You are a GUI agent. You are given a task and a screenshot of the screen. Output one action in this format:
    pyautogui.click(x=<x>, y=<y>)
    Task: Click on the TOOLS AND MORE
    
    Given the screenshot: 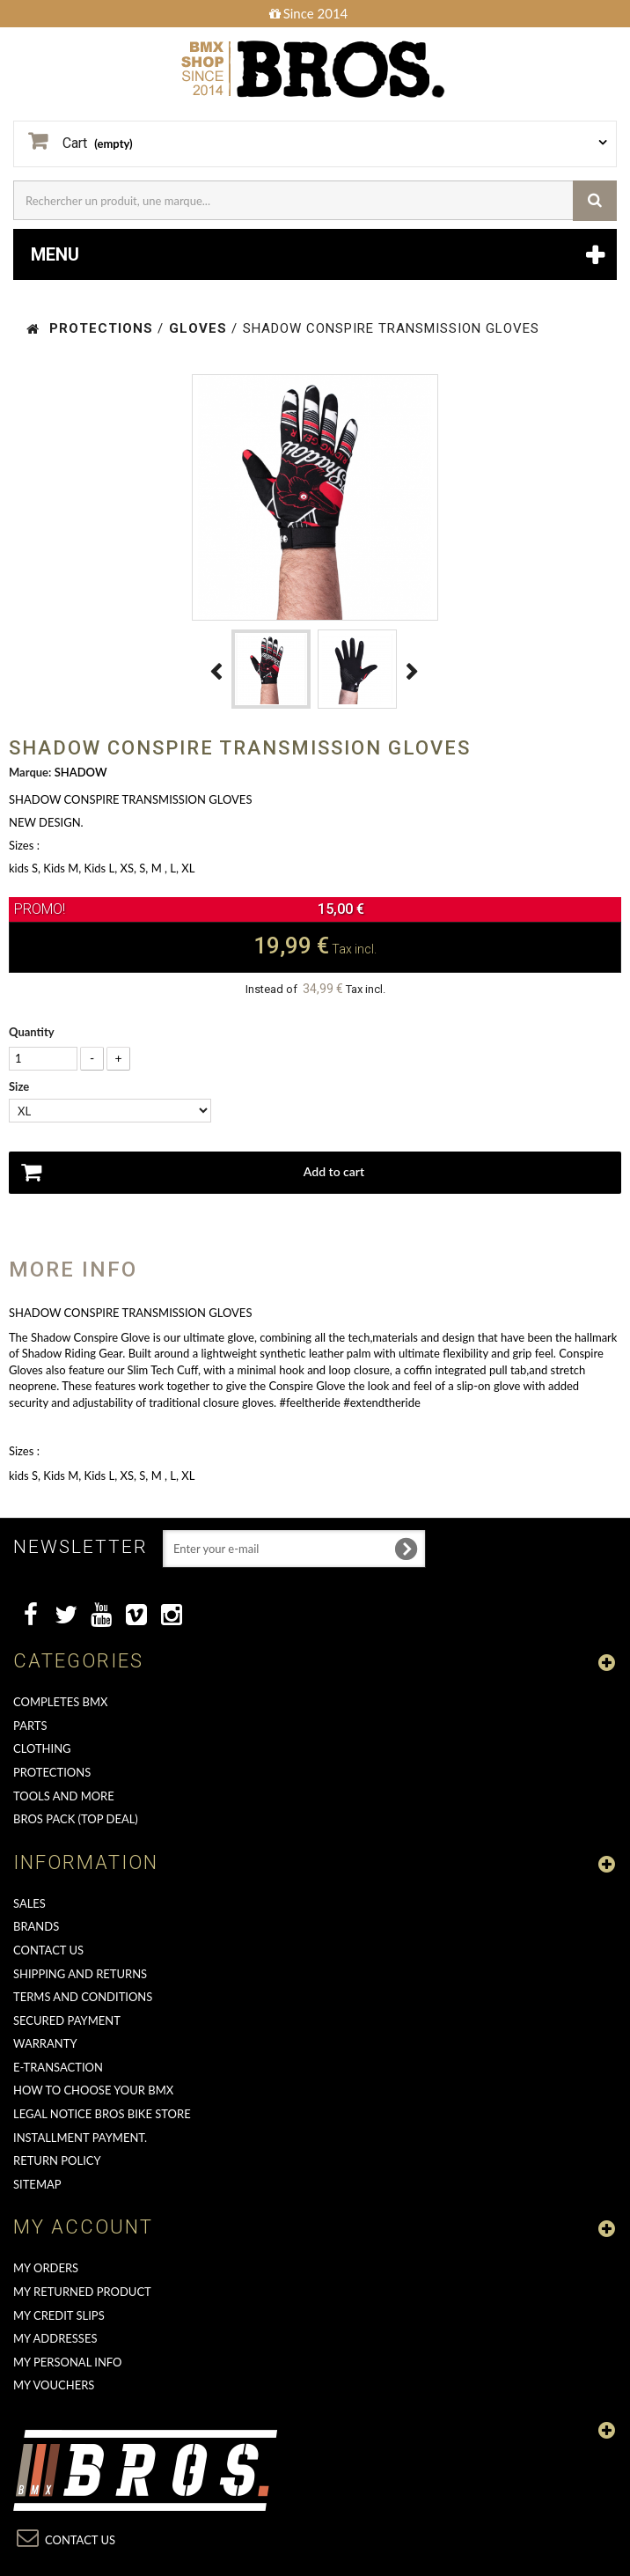 What is the action you would take?
    pyautogui.click(x=63, y=1796)
    